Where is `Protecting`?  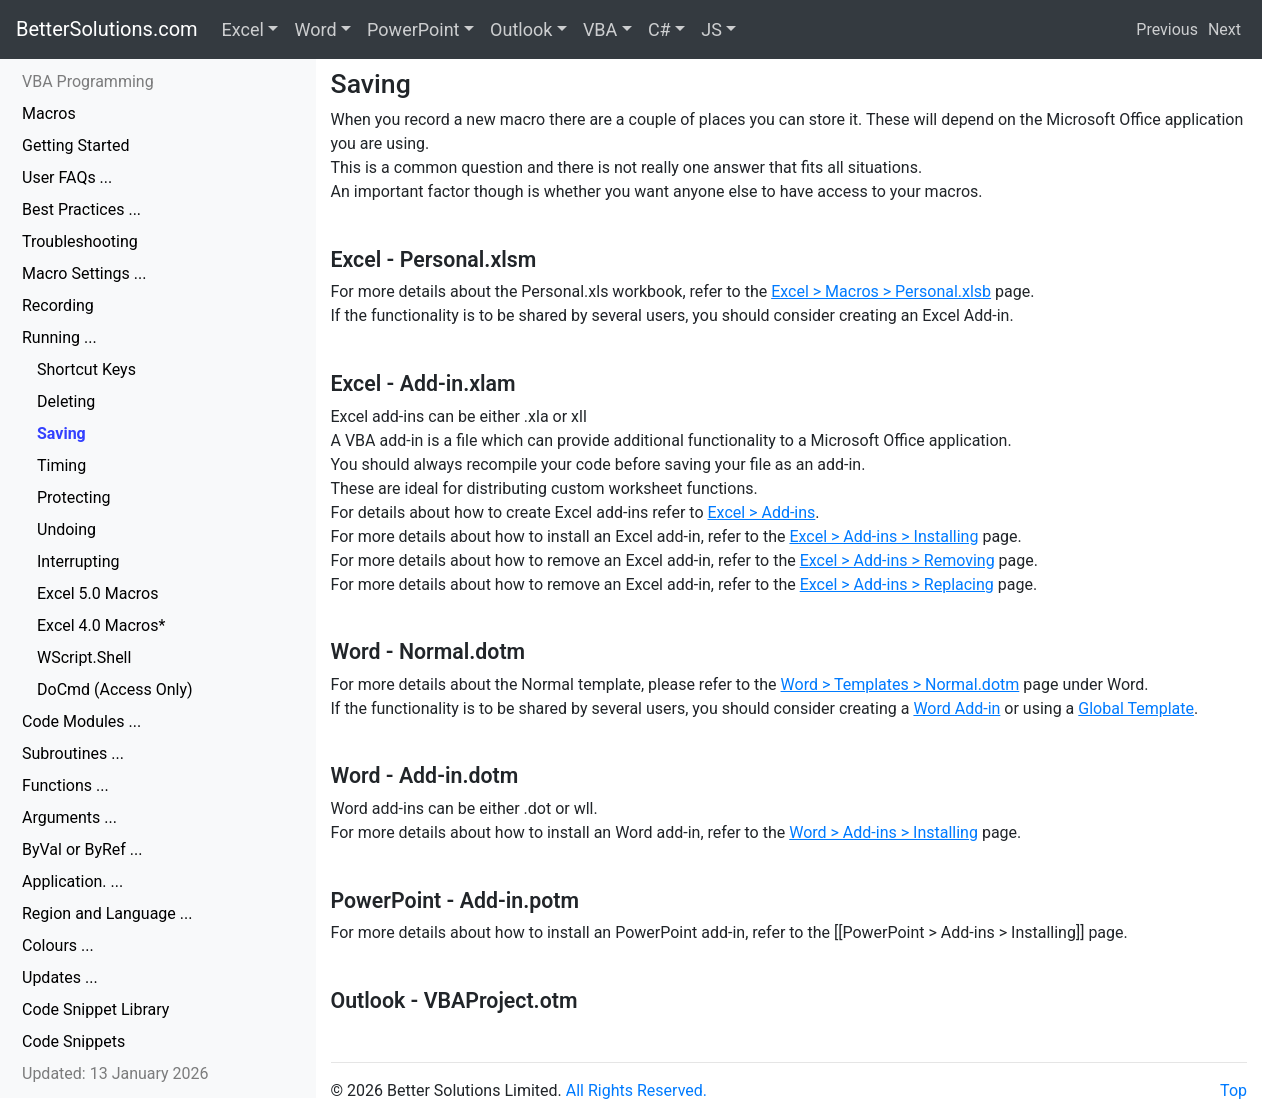
Protecting is located at coordinates (74, 497).